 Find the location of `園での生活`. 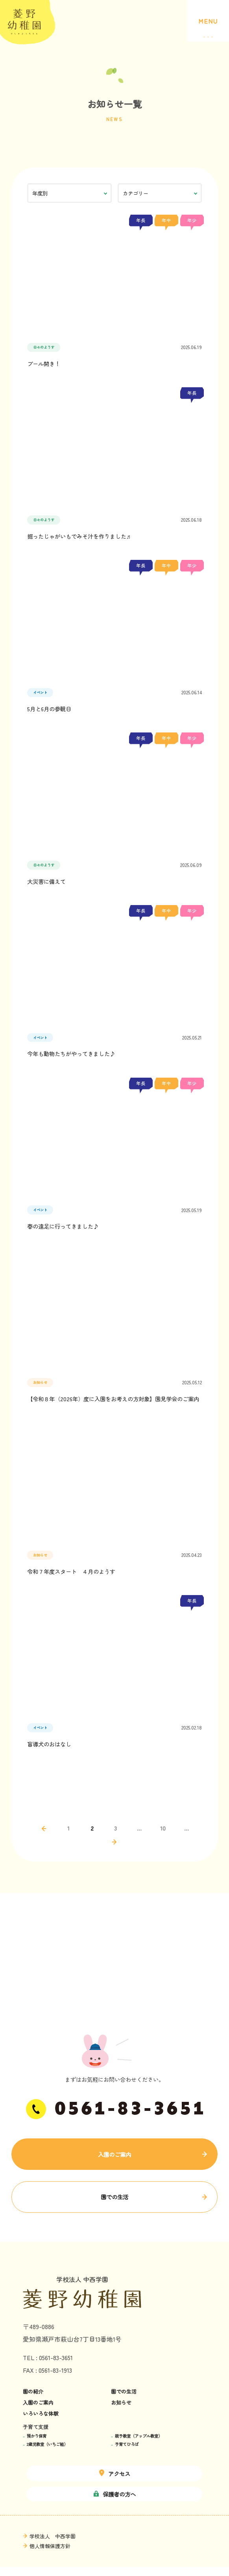

園での生活 is located at coordinates (114, 2197).